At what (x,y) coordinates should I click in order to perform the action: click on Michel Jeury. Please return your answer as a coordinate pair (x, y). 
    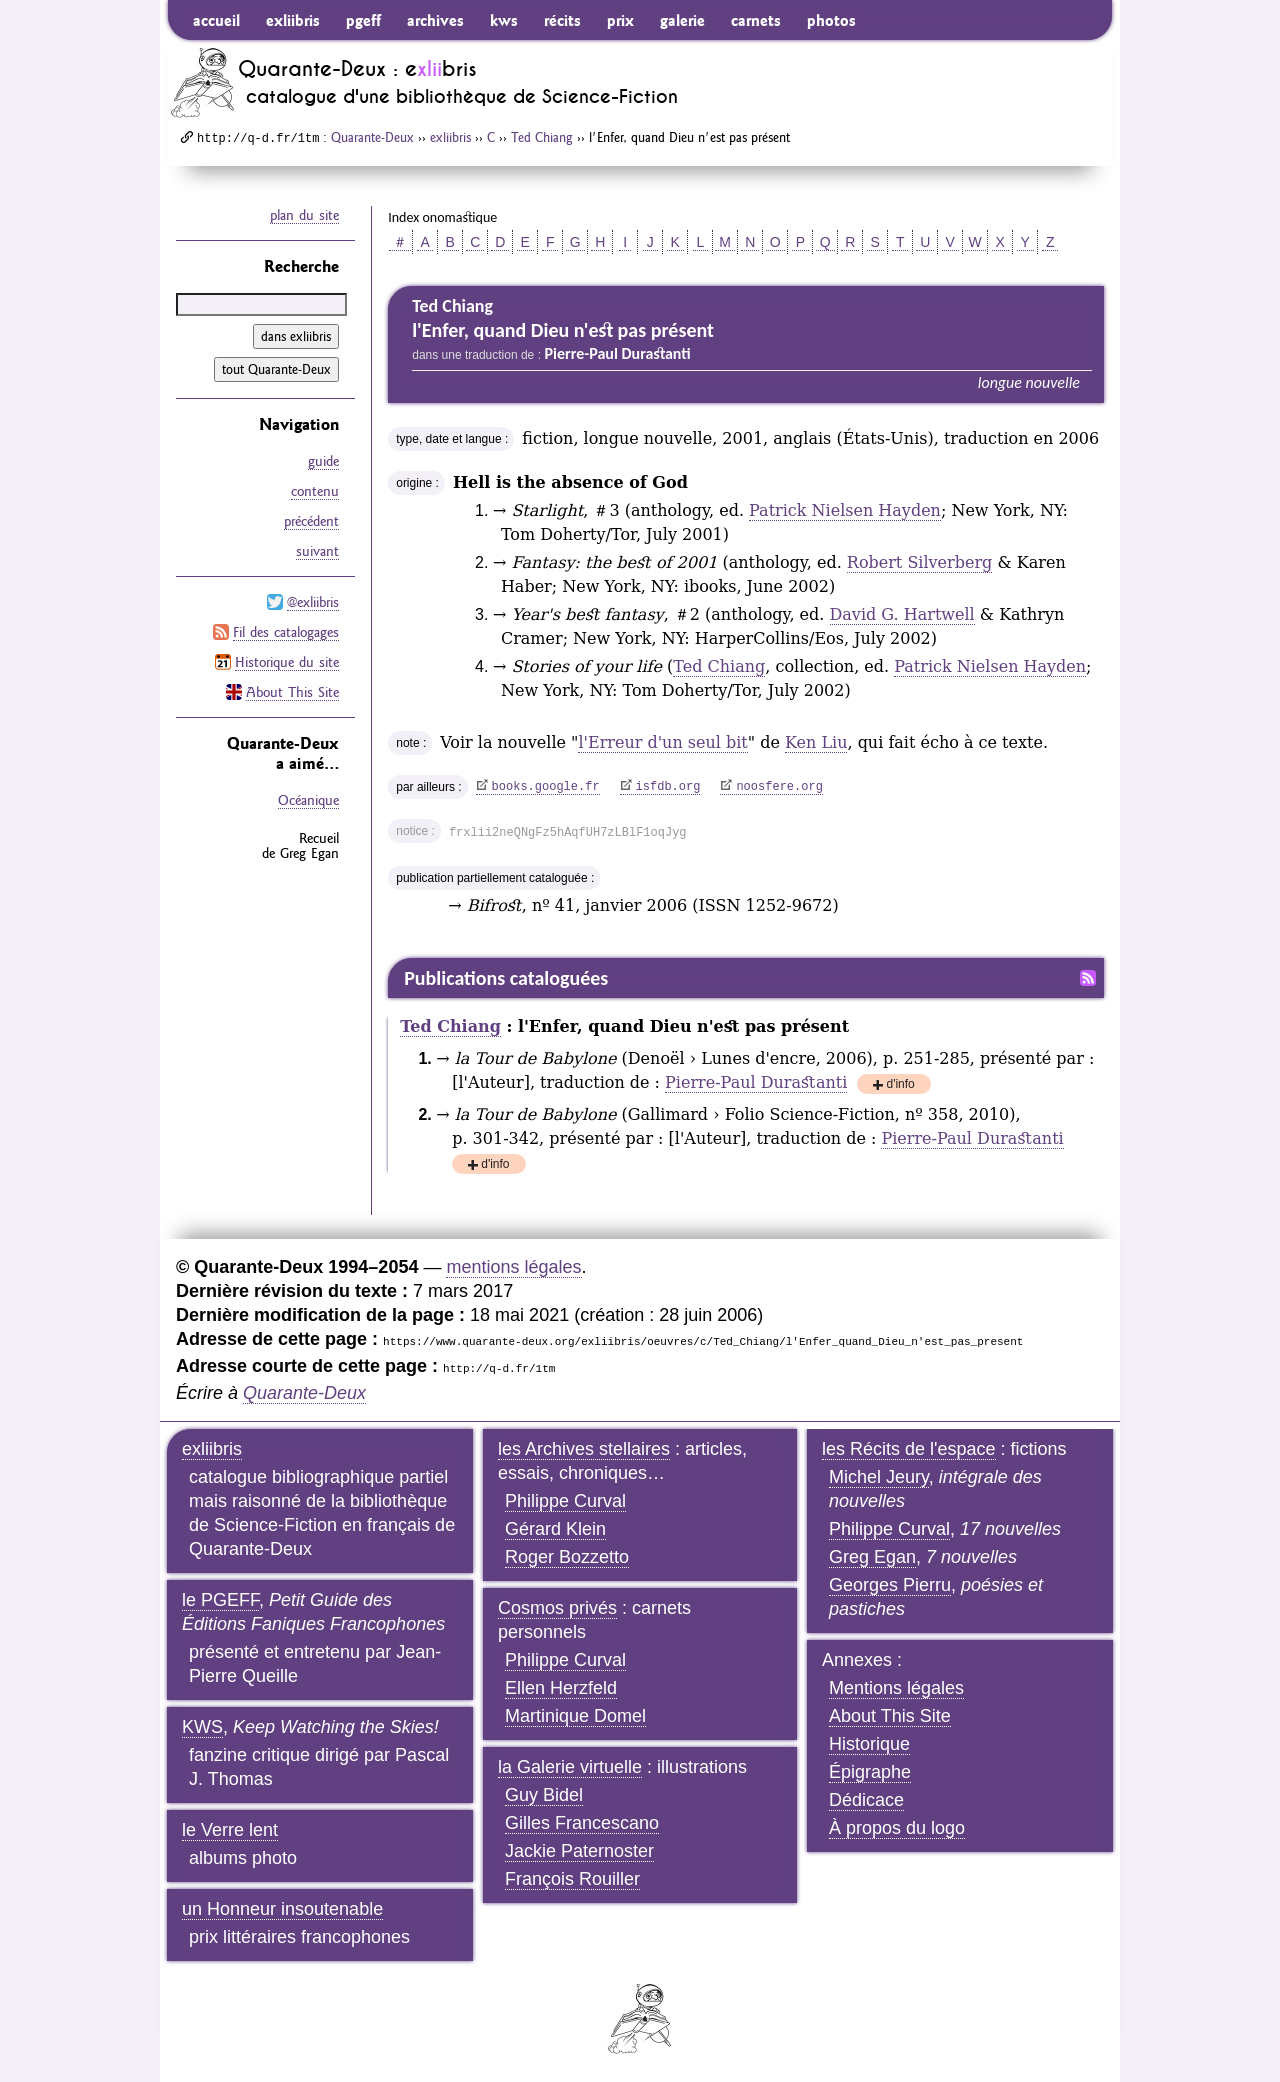
    Looking at the image, I should click on (879, 1477).